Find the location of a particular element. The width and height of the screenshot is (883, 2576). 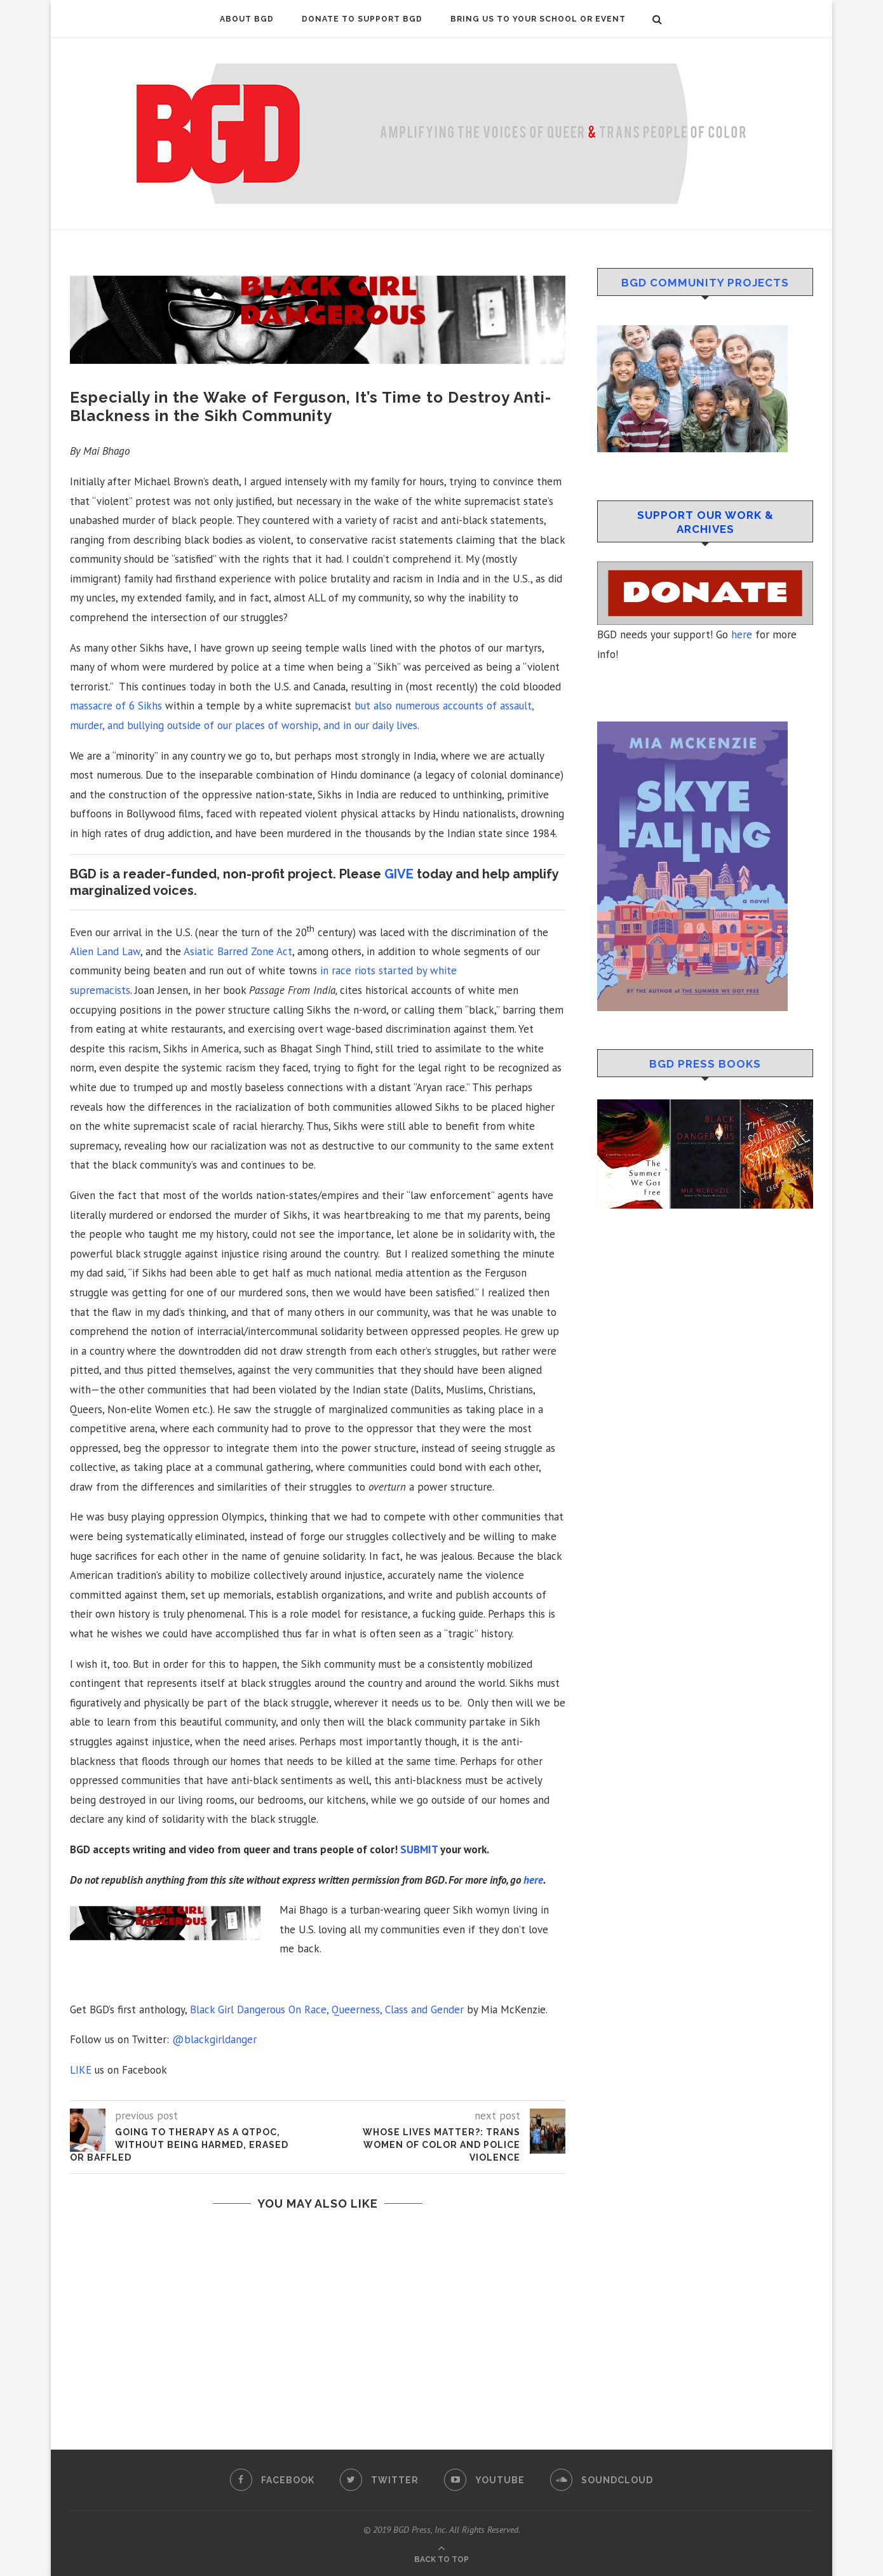

DONATE to Support BGD is located at coordinates (362, 19).